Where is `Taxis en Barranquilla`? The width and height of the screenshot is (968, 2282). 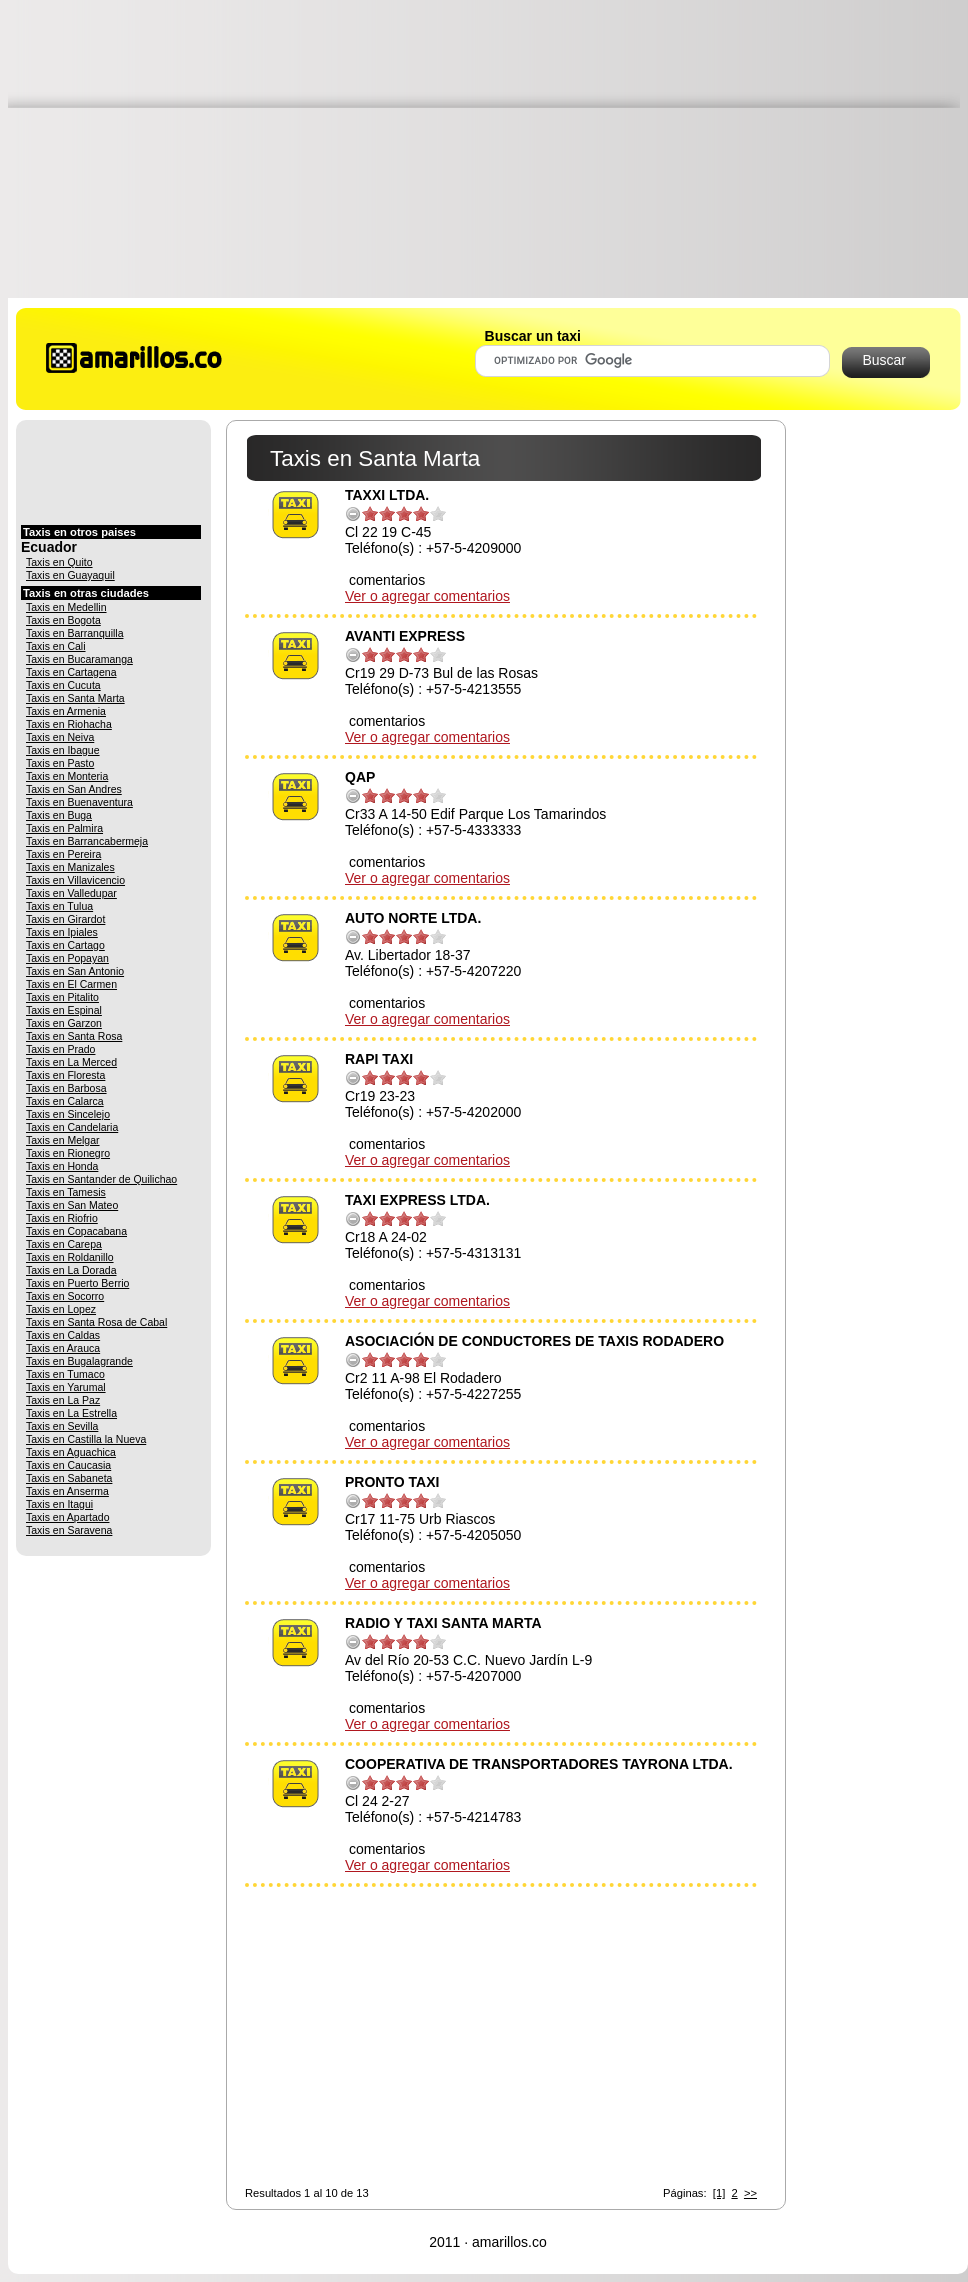
Taxis en Barranquilla is located at coordinates (74, 633).